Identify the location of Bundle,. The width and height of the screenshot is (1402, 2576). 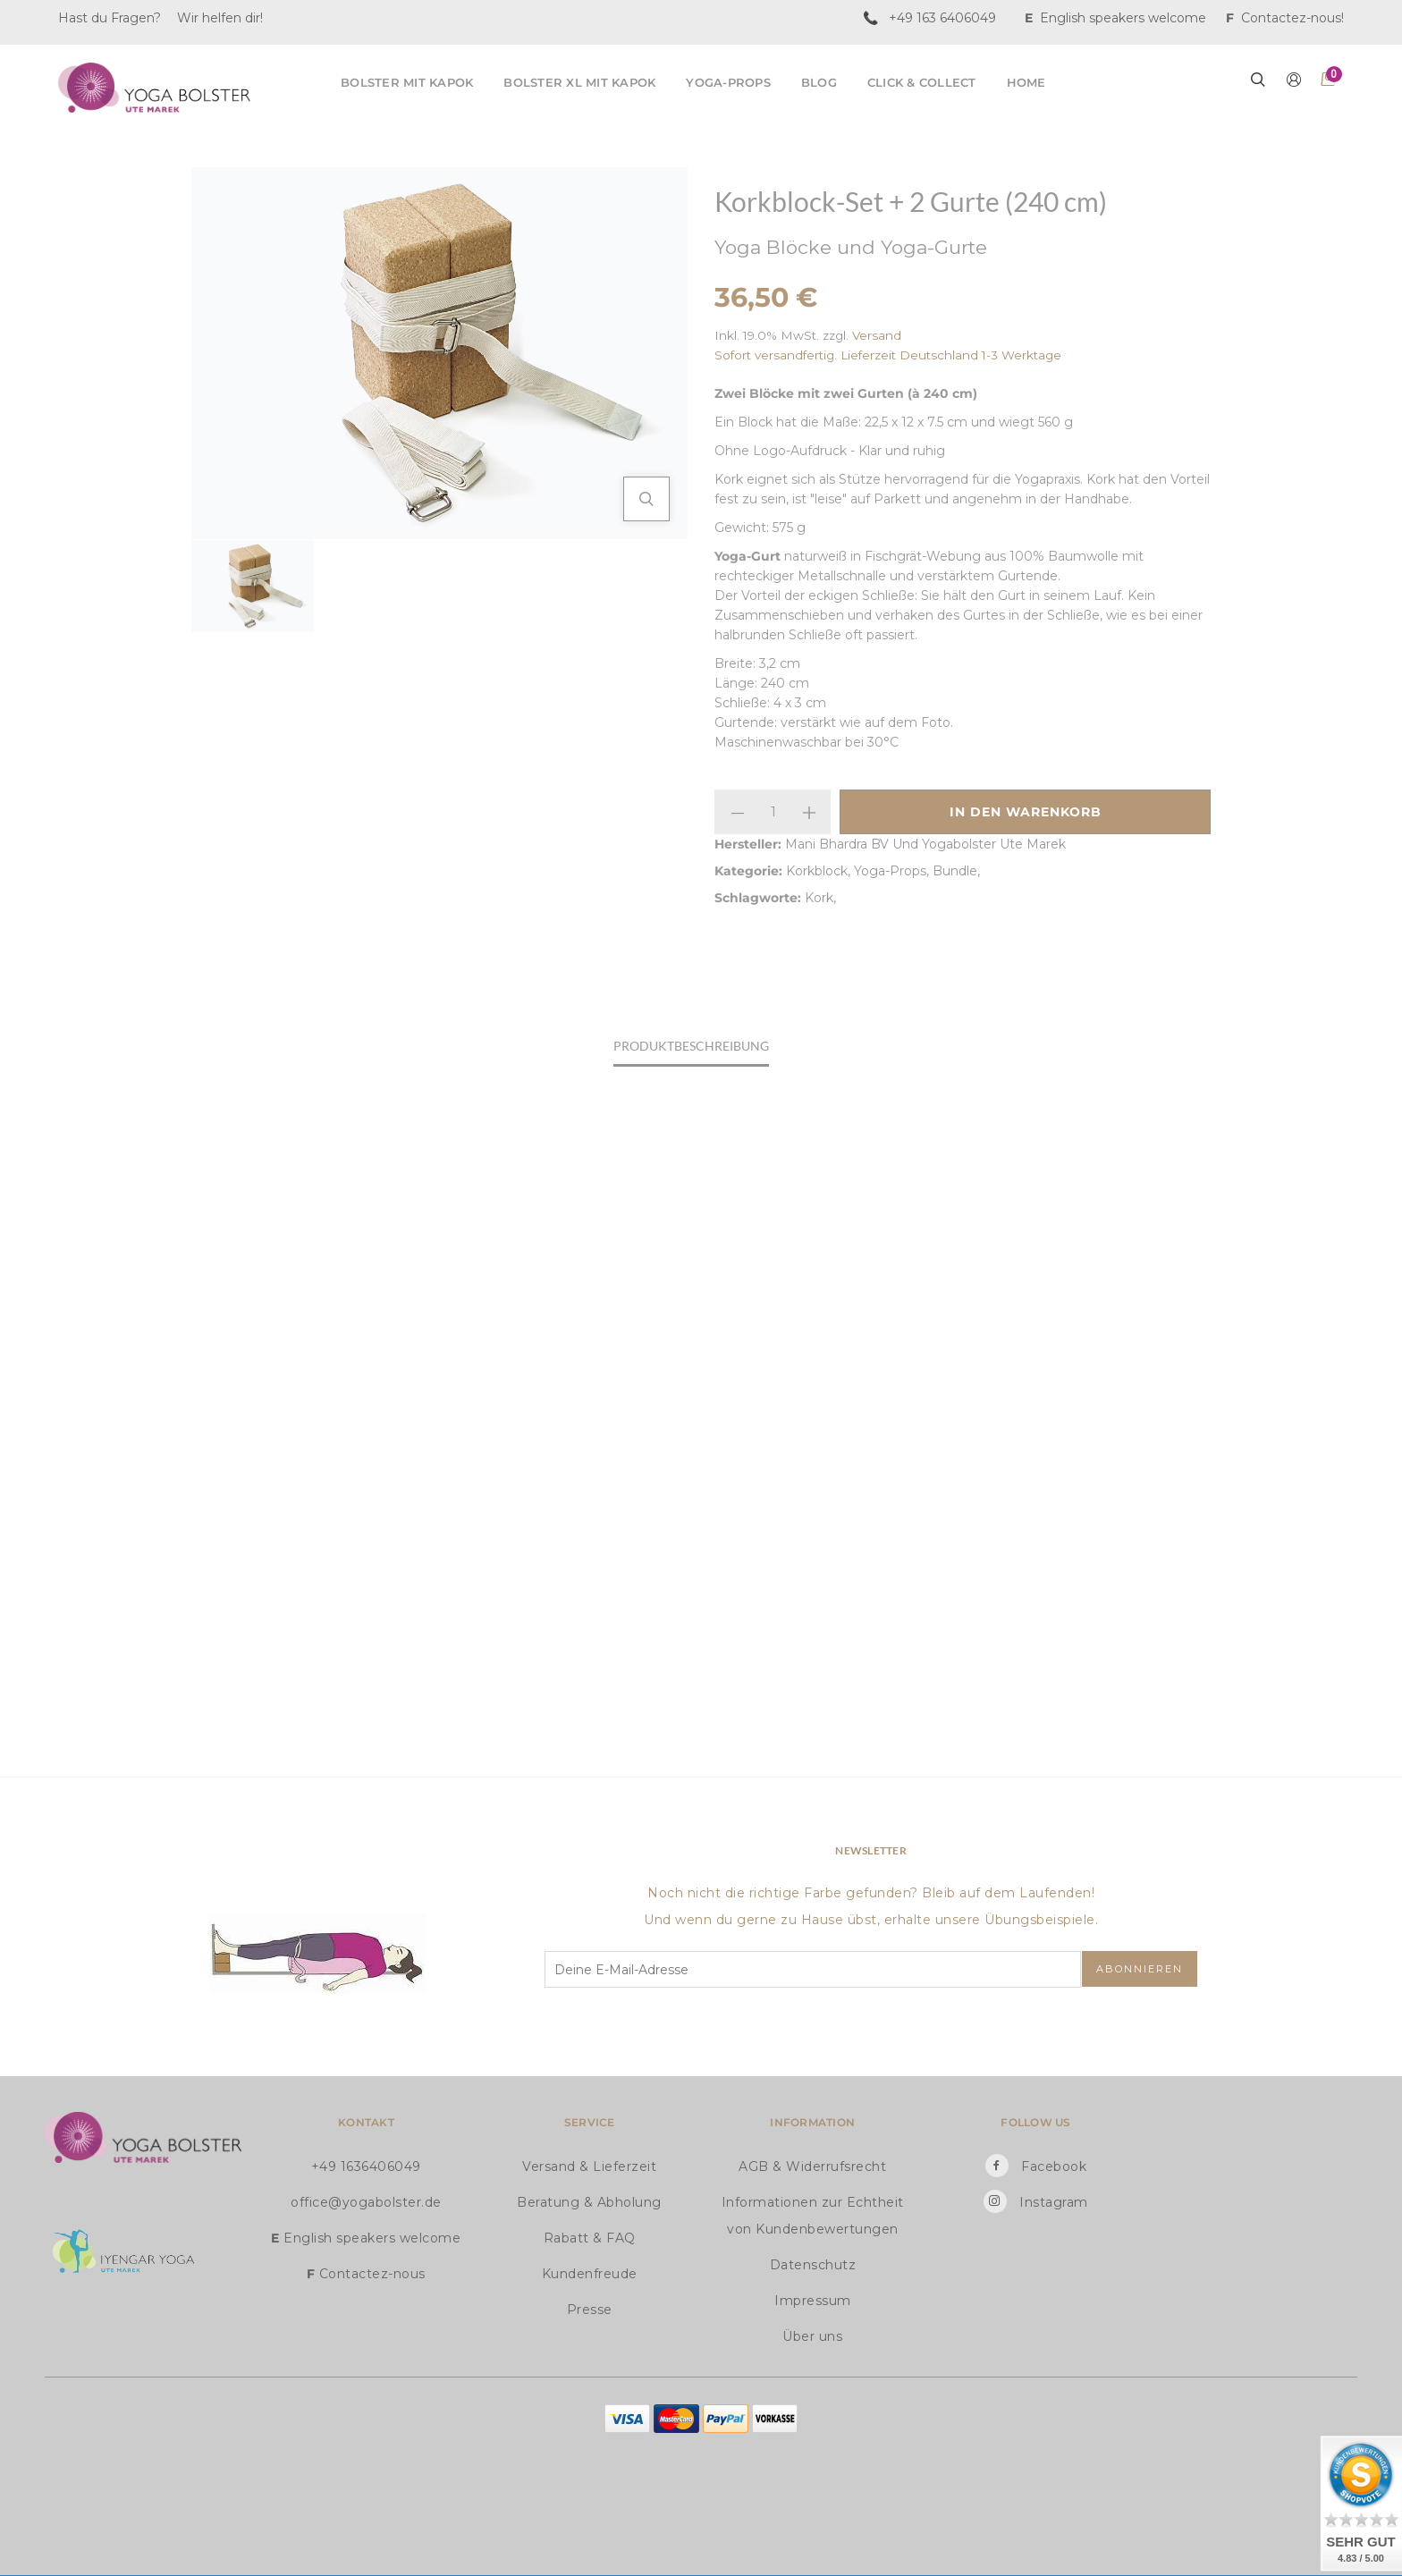
(956, 871).